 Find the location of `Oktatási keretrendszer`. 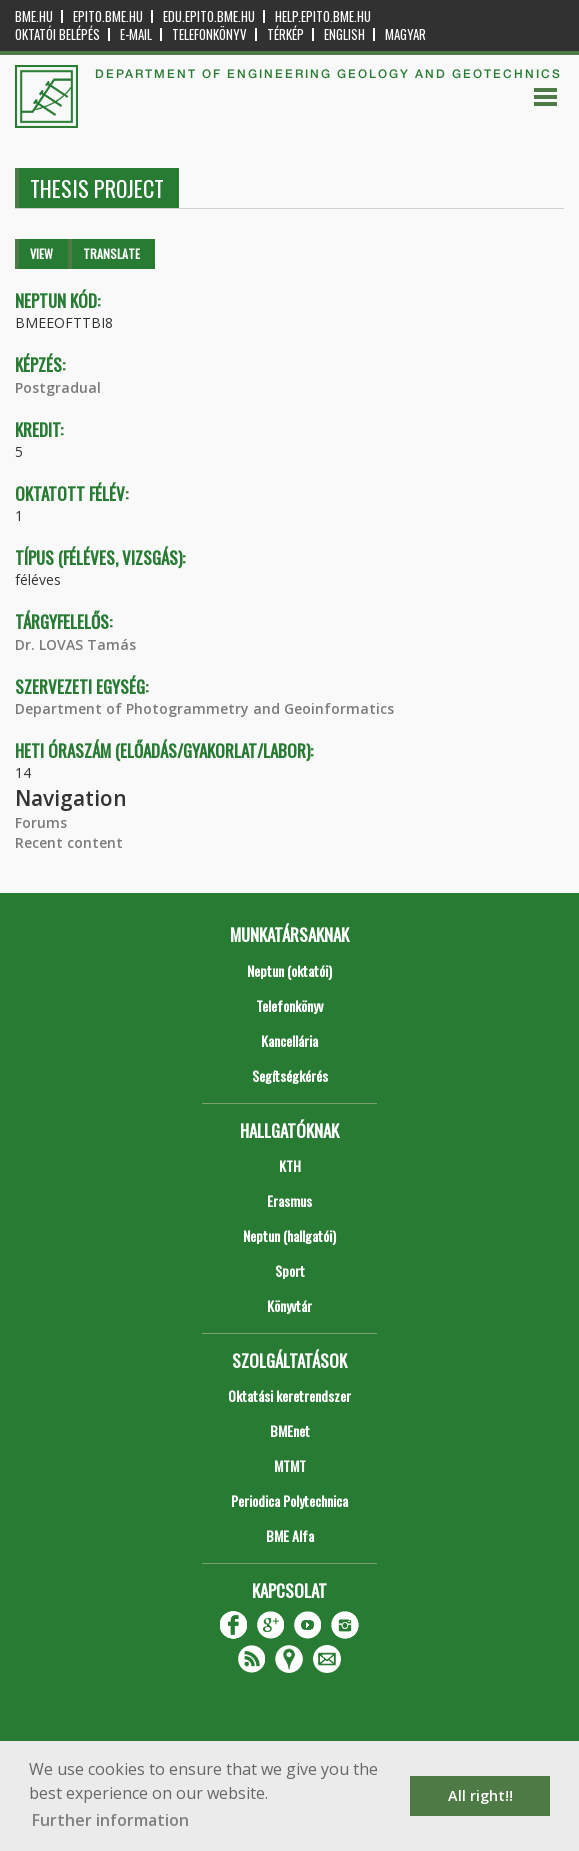

Oktatási keretrendszer is located at coordinates (289, 1395).